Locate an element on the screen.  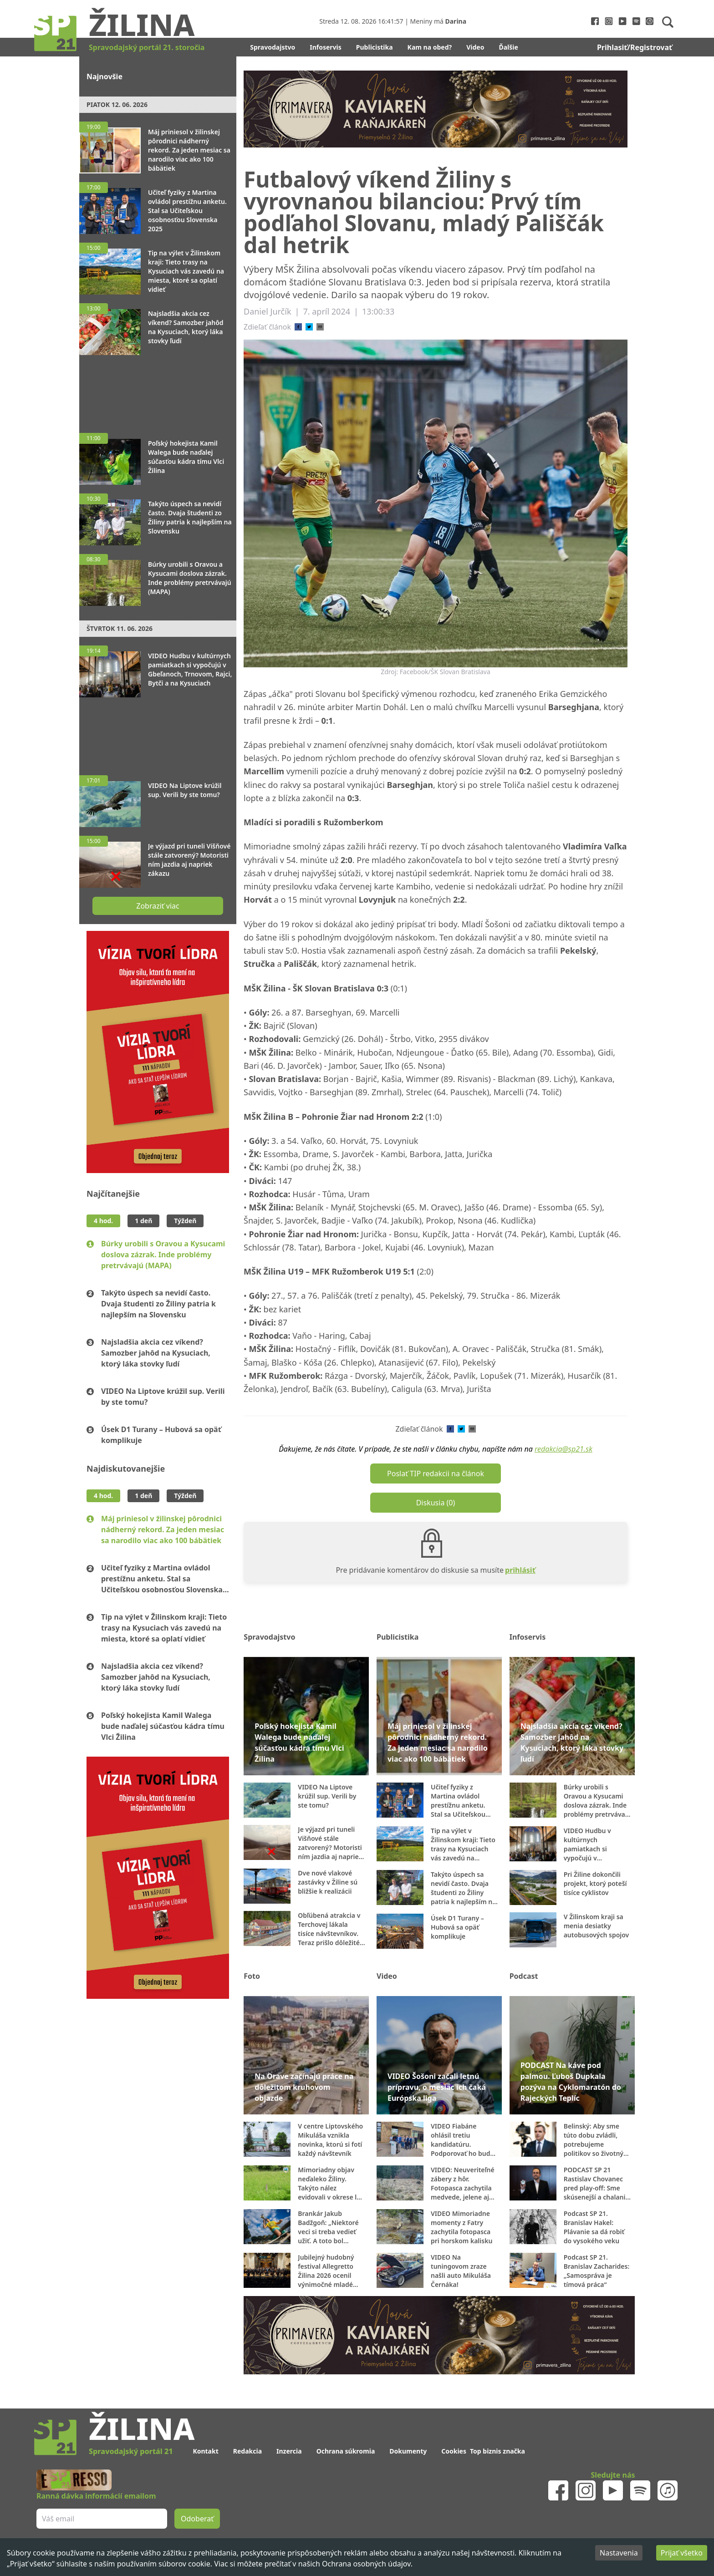
Spravodajstvo is located at coordinates (272, 47).